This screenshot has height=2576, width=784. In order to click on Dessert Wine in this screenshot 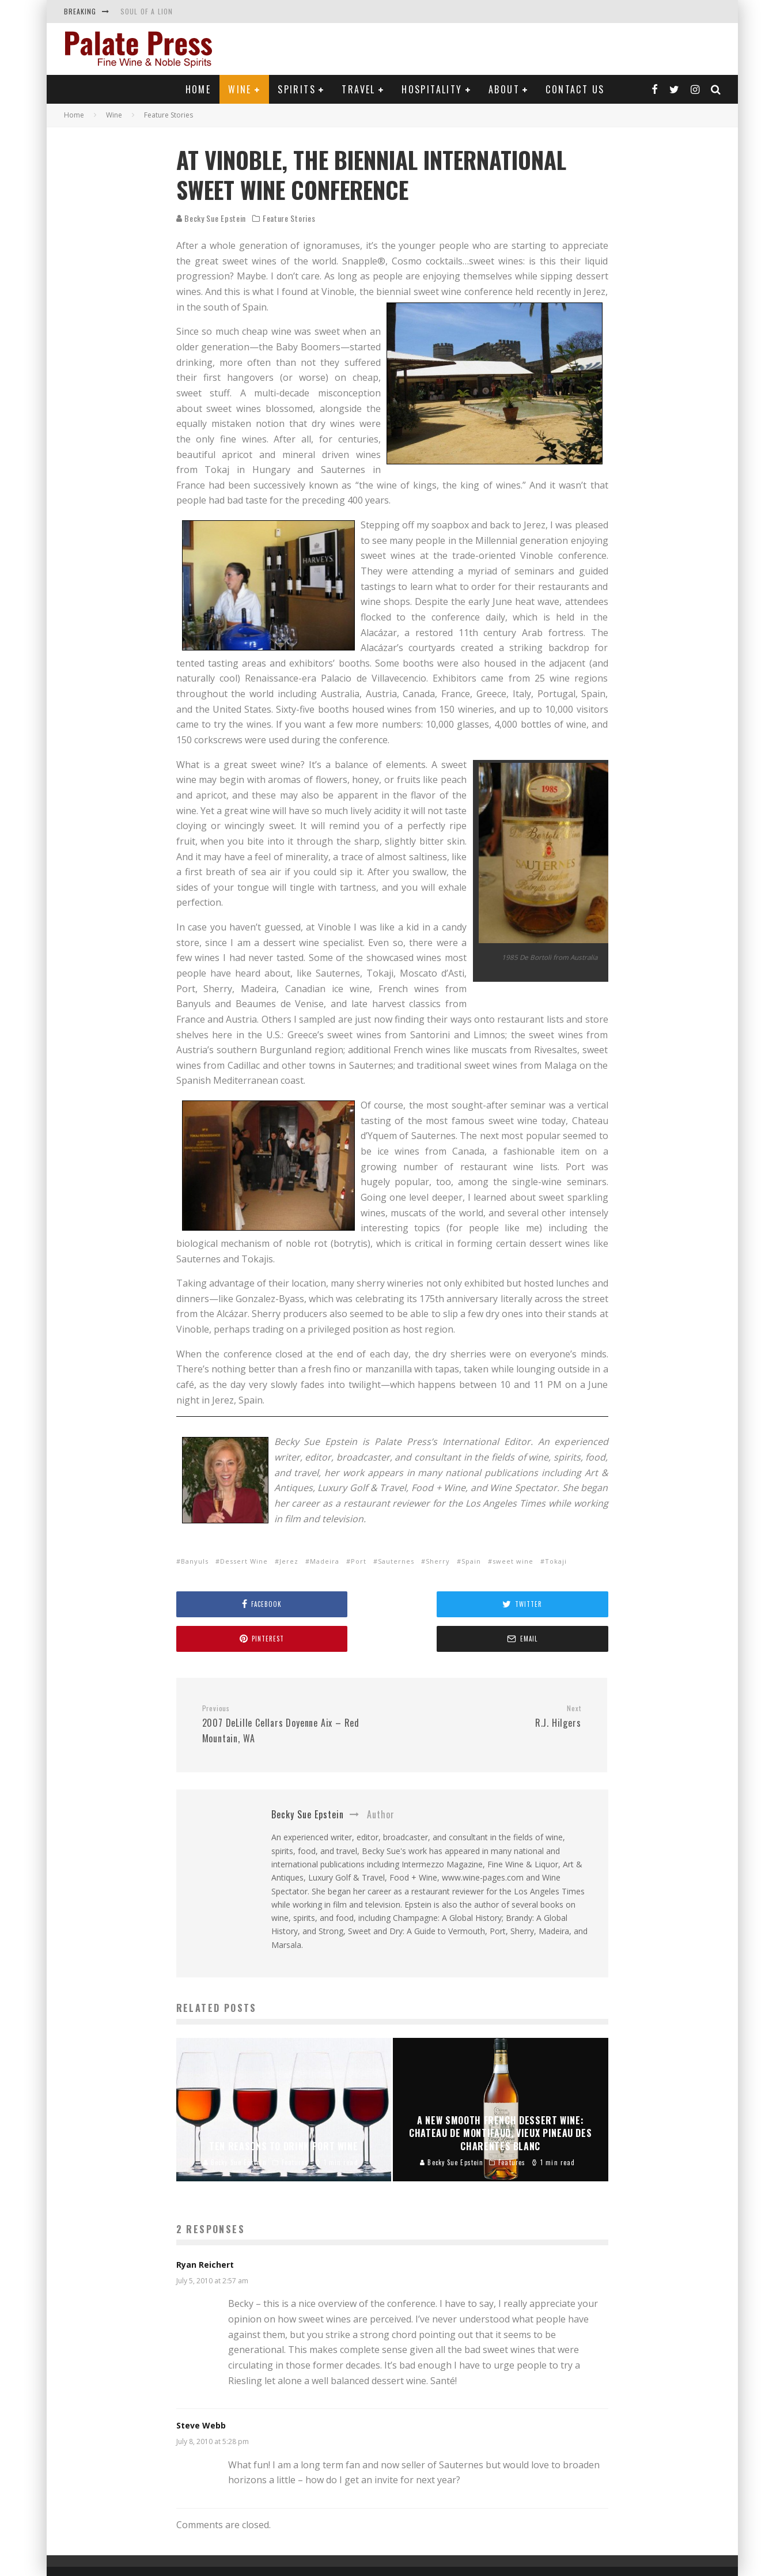, I will do `click(244, 1561)`.